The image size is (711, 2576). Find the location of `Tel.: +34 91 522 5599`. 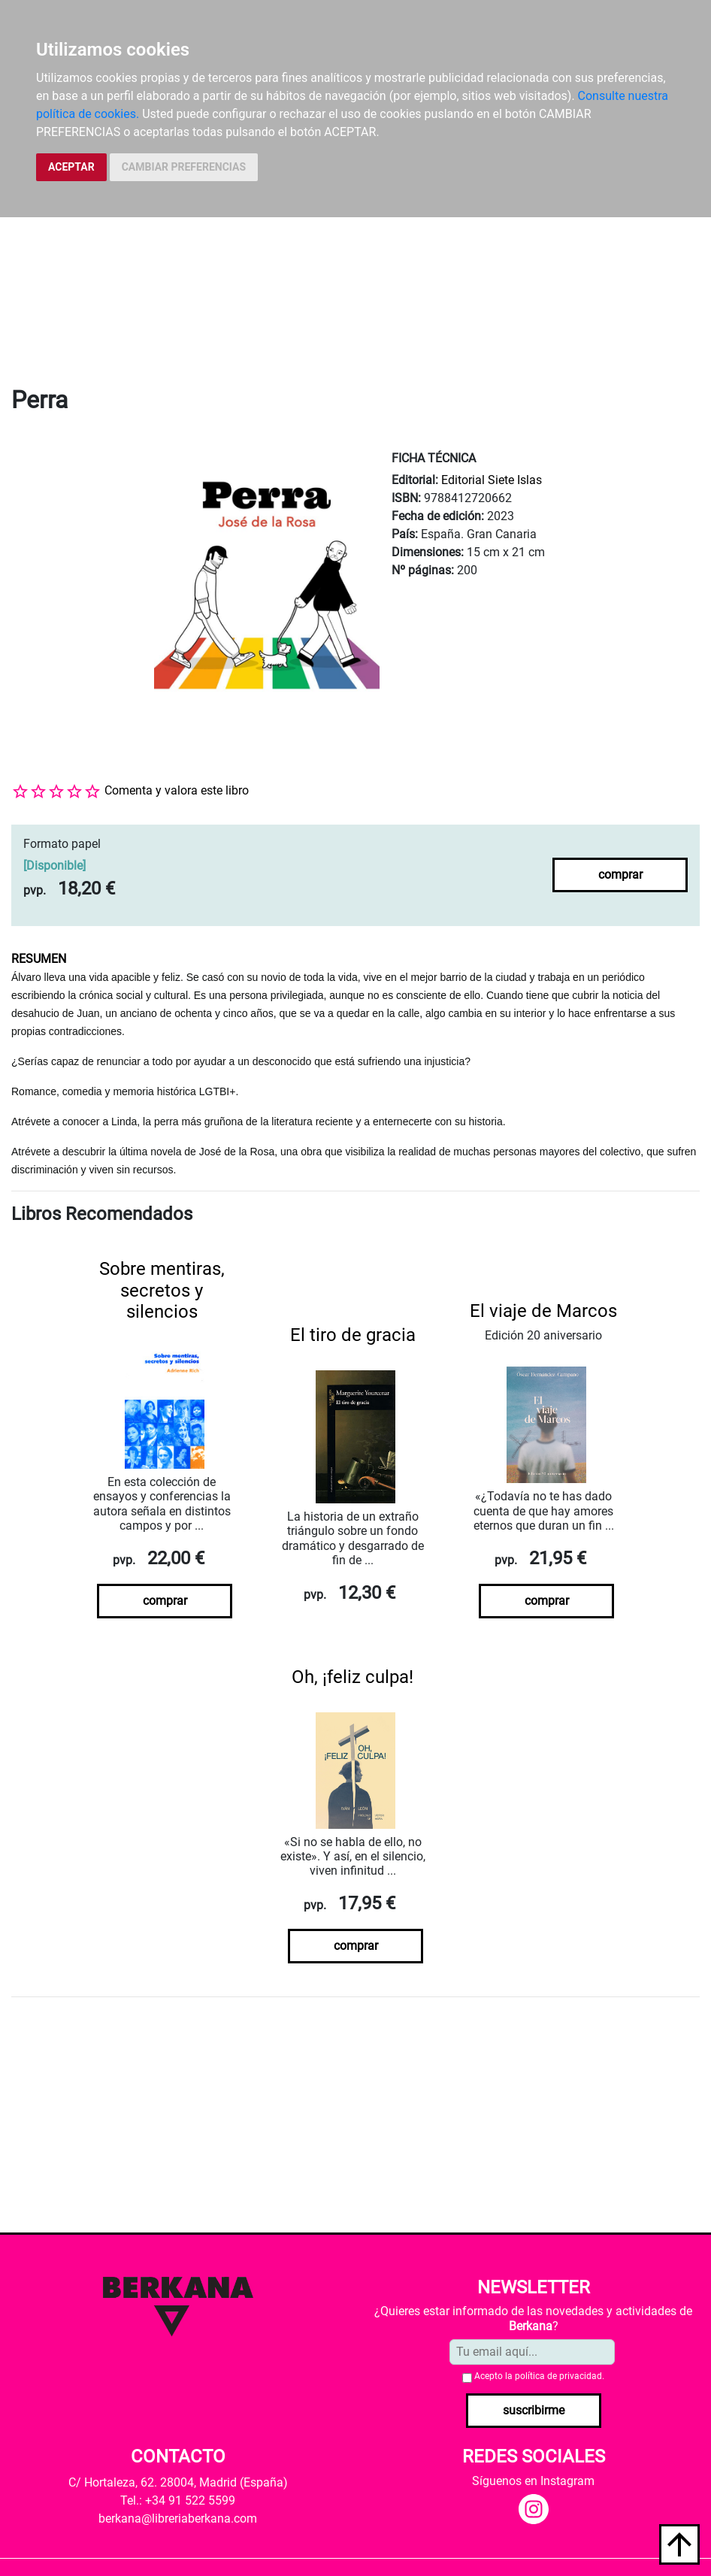

Tel.: +34 91 522 5599 is located at coordinates (177, 2500).